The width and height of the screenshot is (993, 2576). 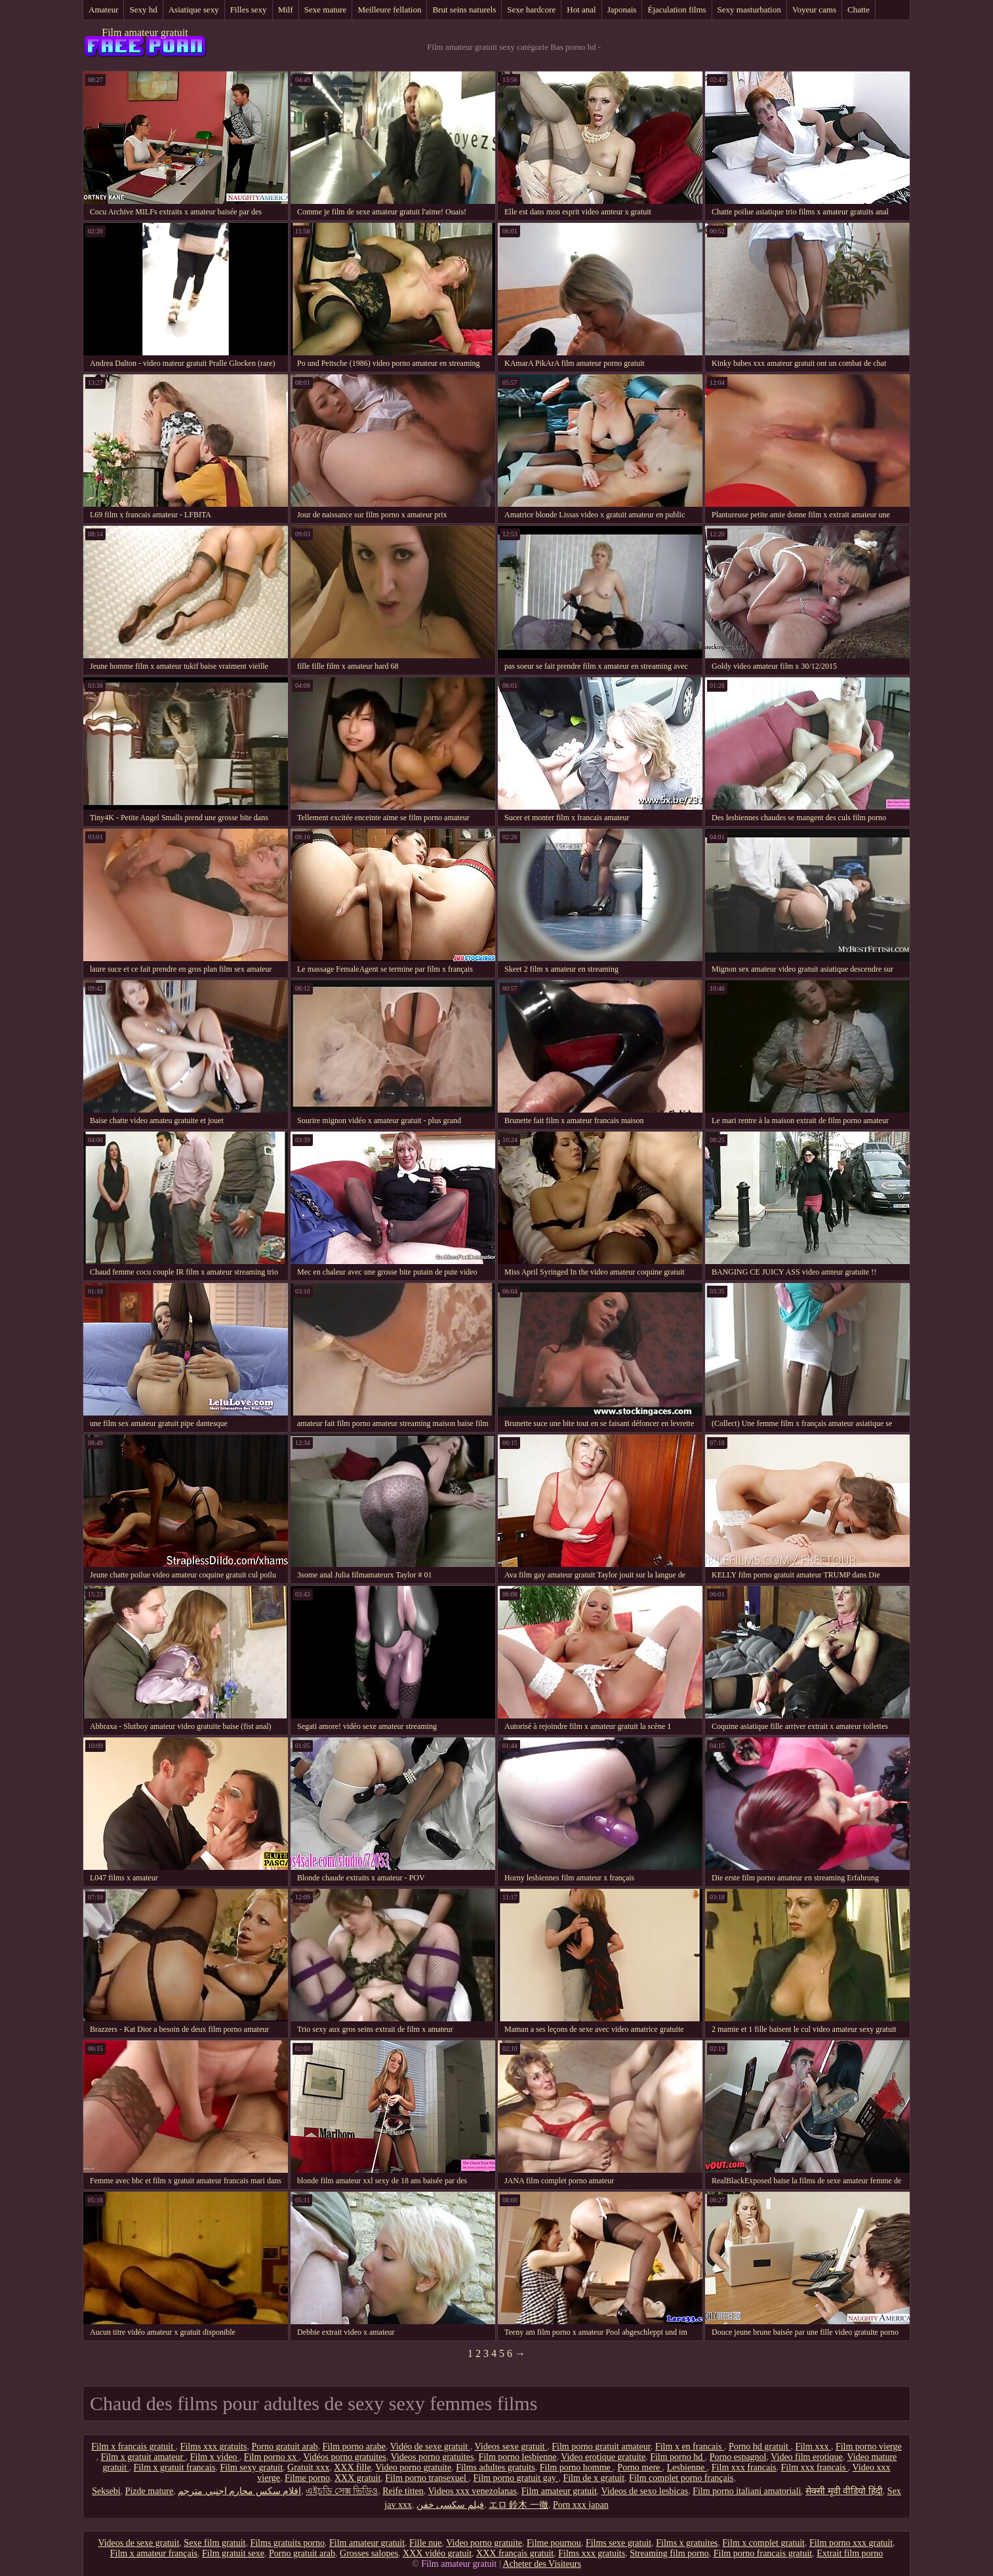 I want to click on Film xxx, so click(x=812, y=2446).